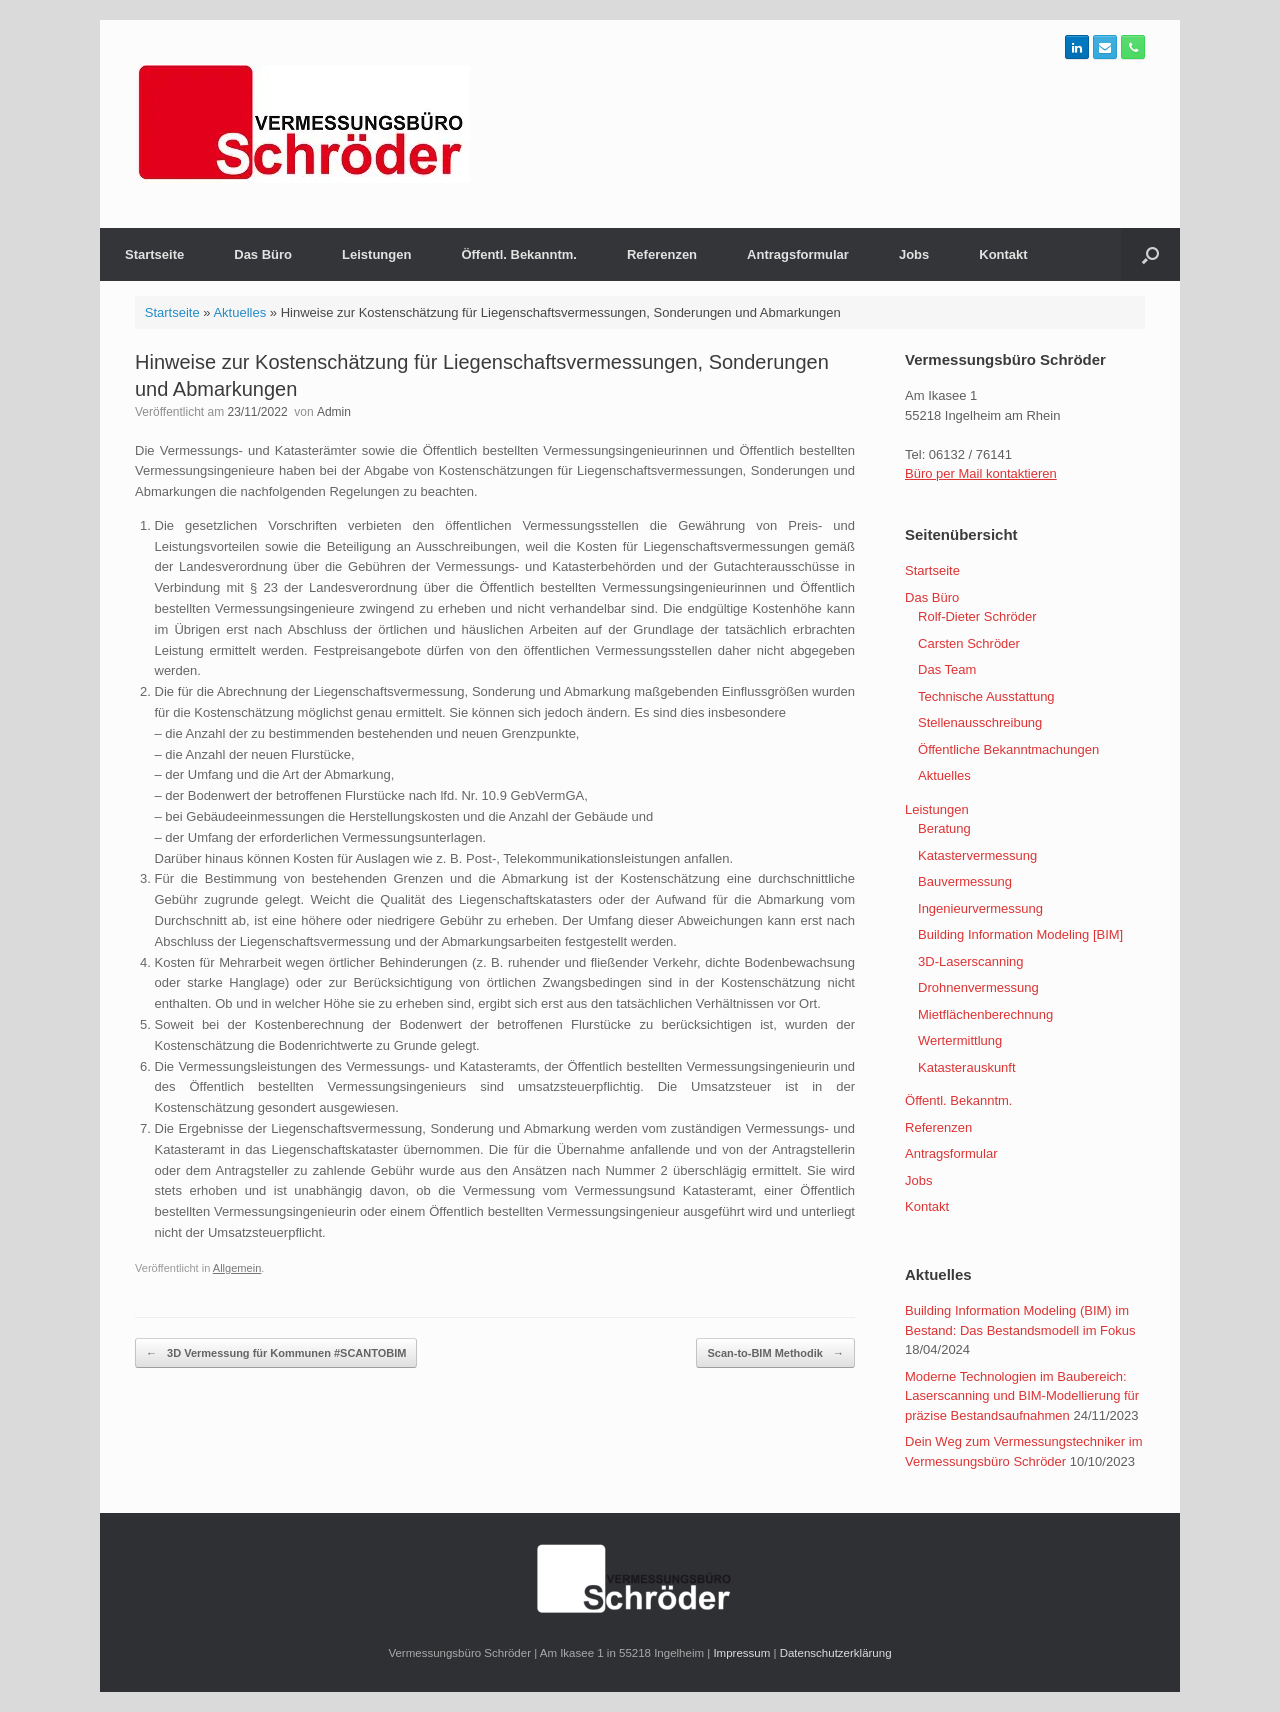 The height and width of the screenshot is (1712, 1280). I want to click on Technische Ausstattung, so click(986, 696).